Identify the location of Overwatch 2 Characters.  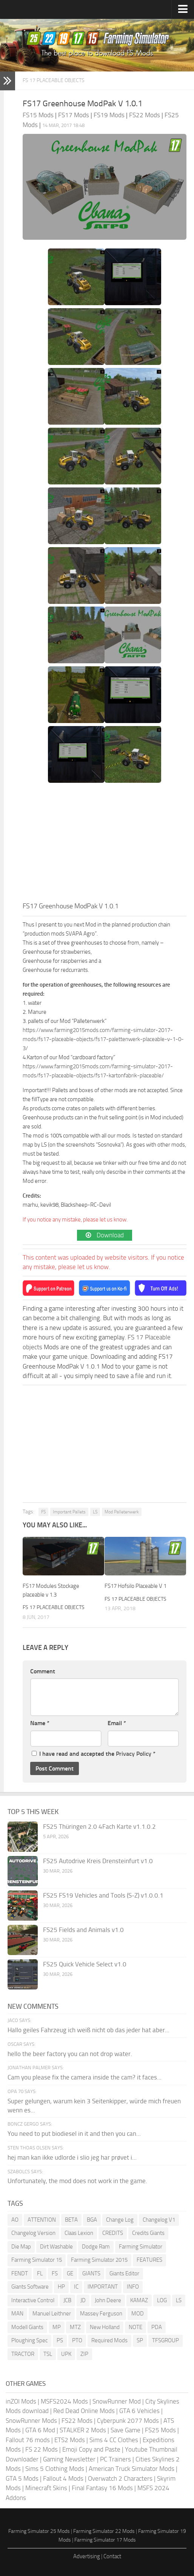
(120, 2478).